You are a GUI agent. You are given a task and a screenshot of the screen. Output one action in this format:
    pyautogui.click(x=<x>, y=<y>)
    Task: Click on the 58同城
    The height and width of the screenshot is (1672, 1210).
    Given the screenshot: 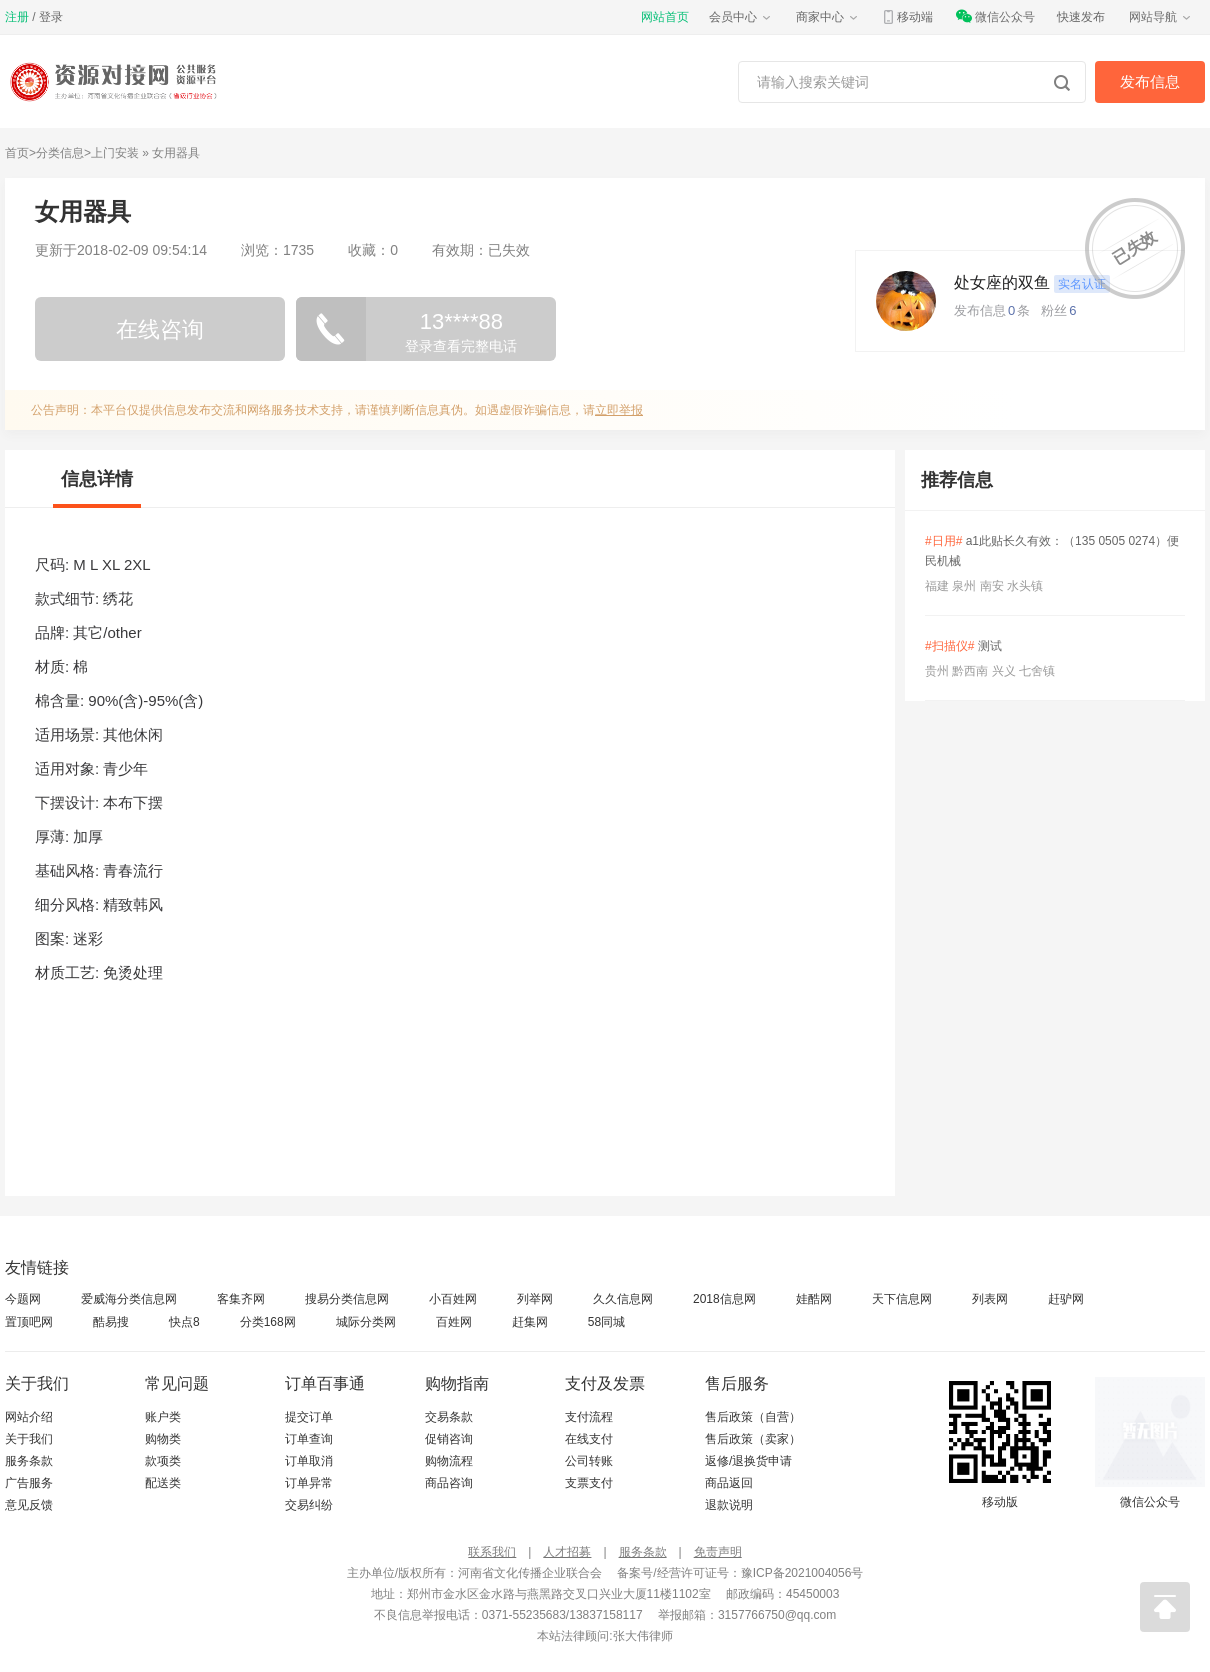 What is the action you would take?
    pyautogui.click(x=606, y=1322)
    